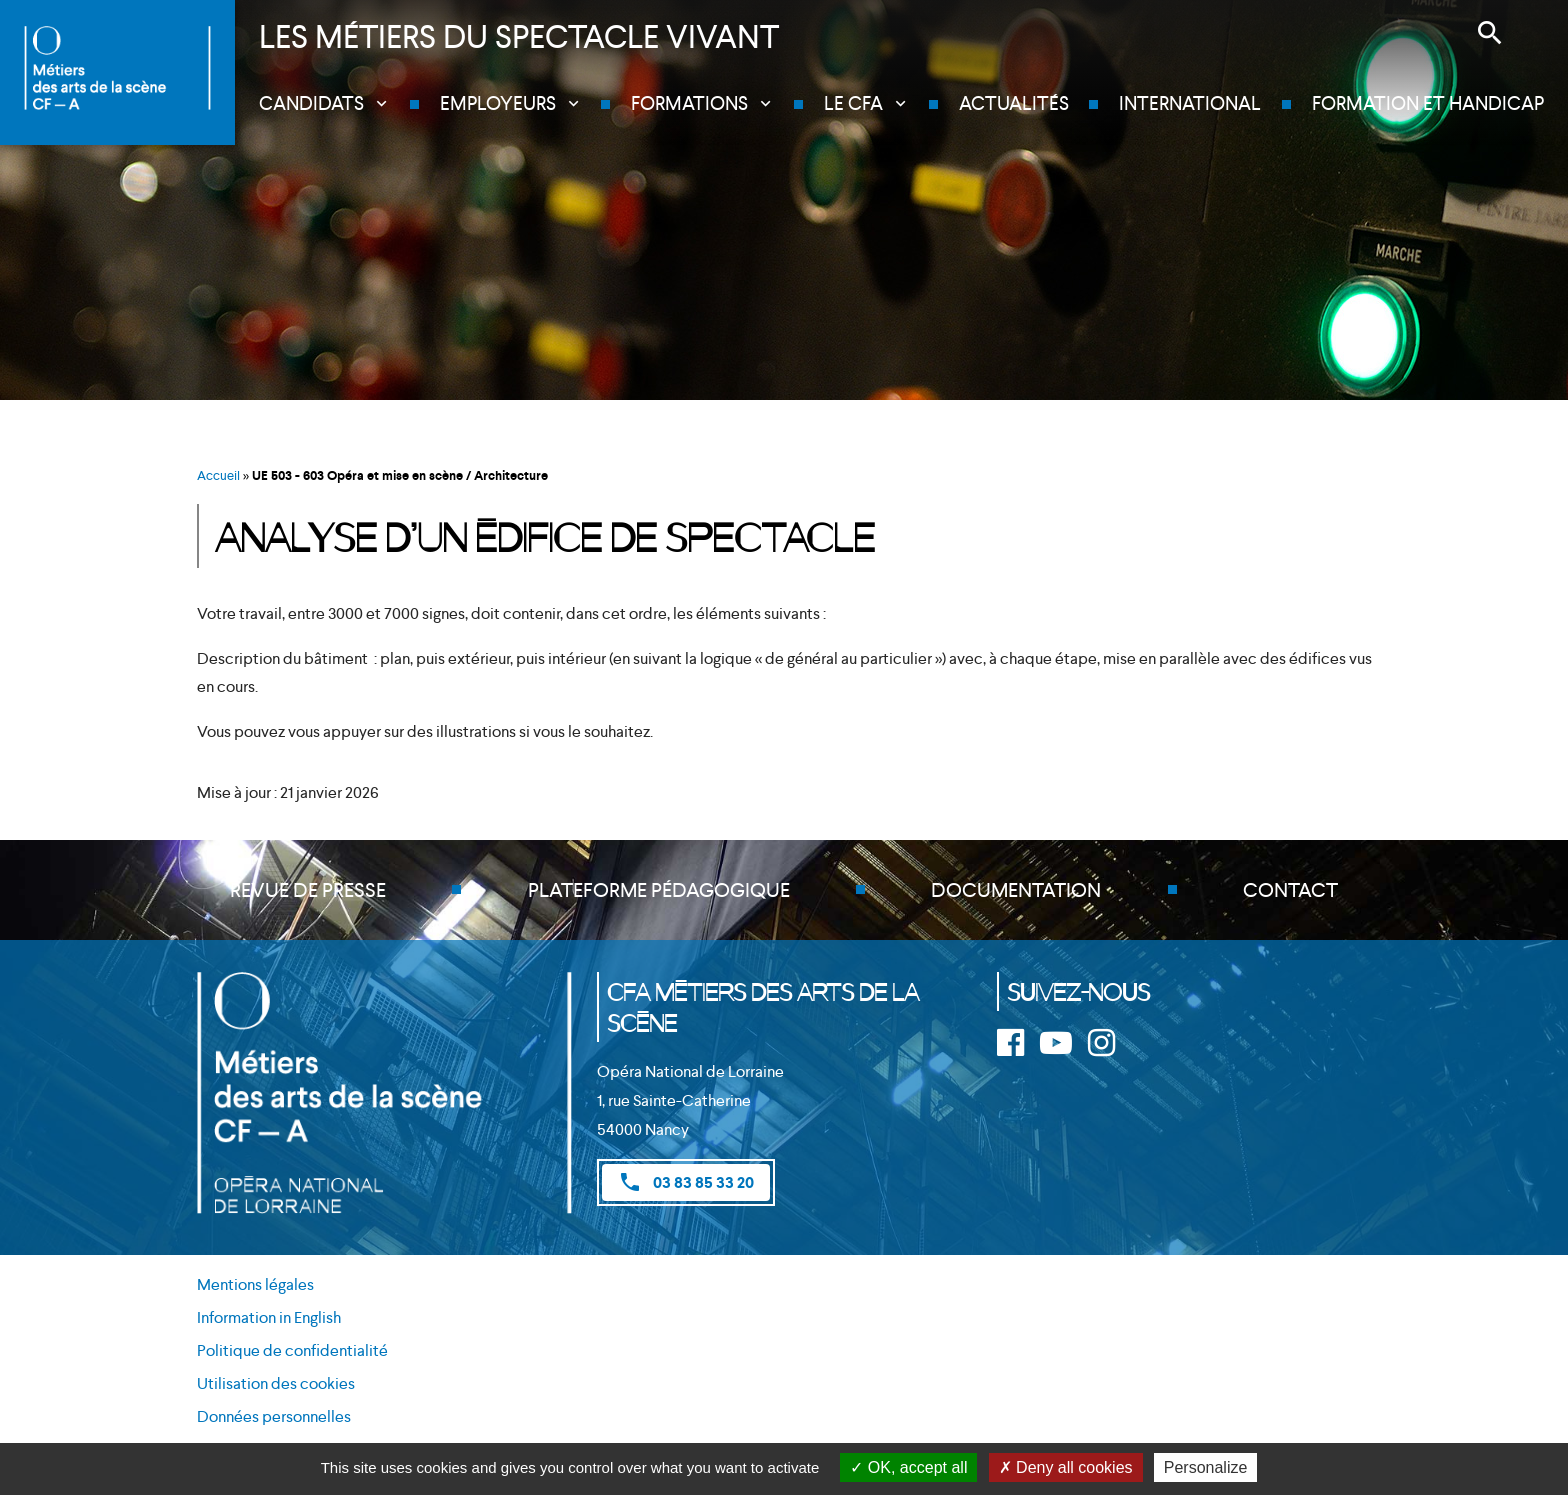 This screenshot has height=1495, width=1568. What do you see at coordinates (908, 1467) in the screenshot?
I see `OK, accept all` at bounding box center [908, 1467].